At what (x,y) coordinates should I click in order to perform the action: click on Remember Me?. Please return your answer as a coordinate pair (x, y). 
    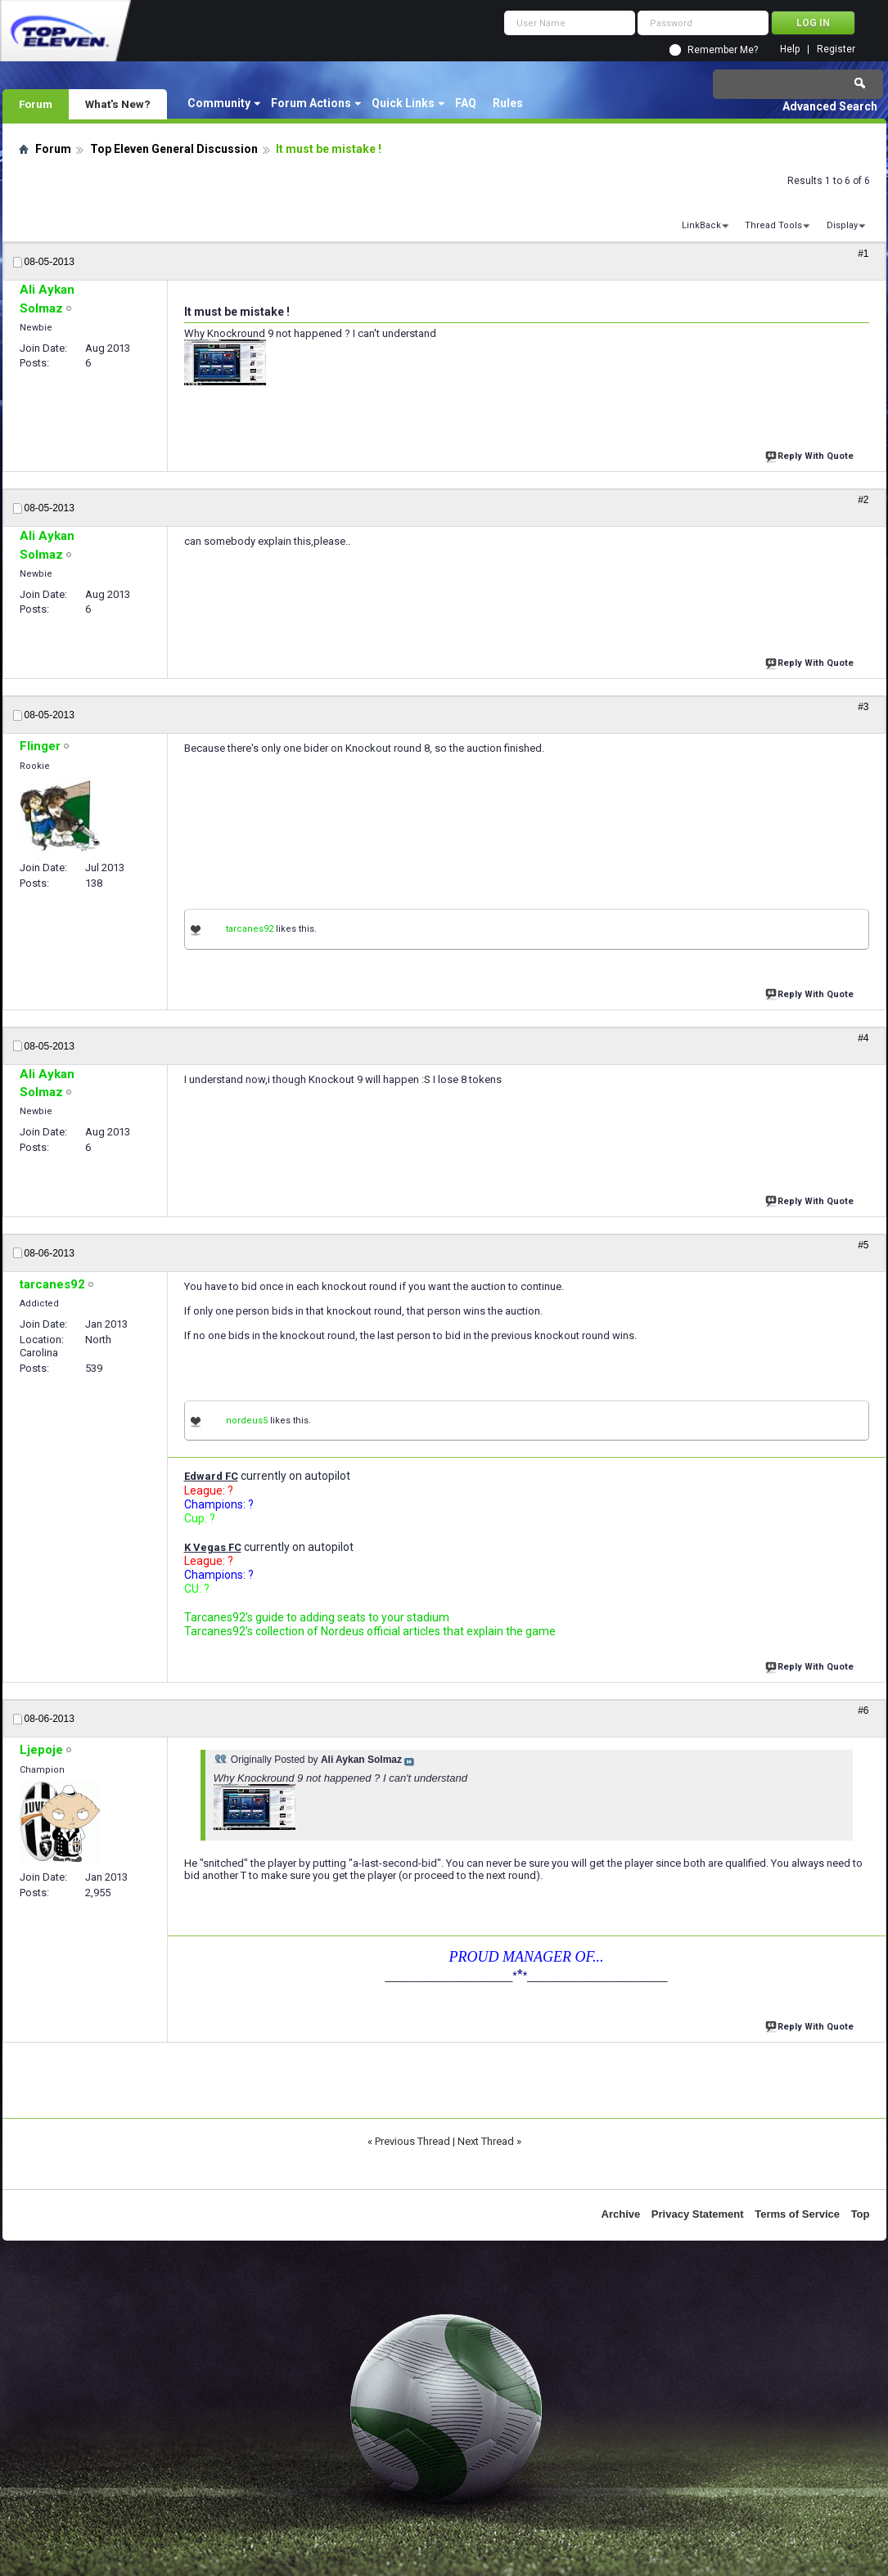
    Looking at the image, I should click on (722, 50).